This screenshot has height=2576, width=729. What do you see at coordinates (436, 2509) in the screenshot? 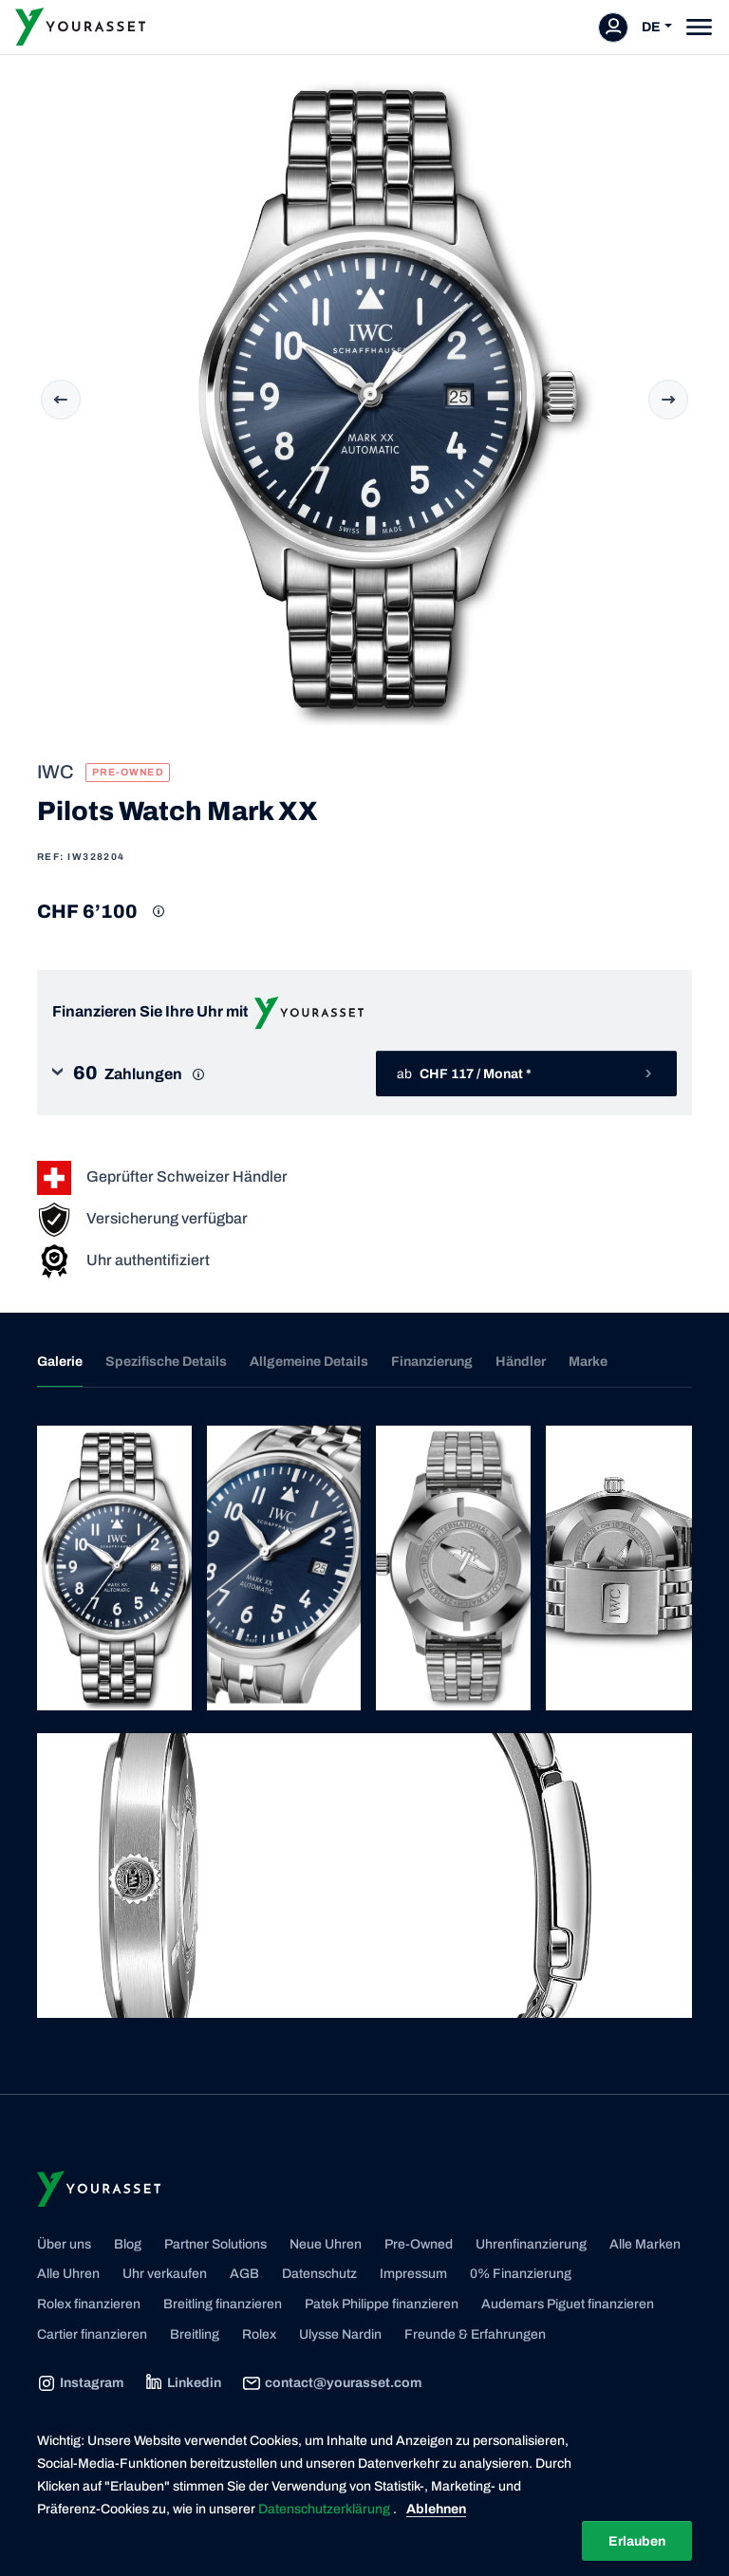
I see `Ablehnen` at bounding box center [436, 2509].